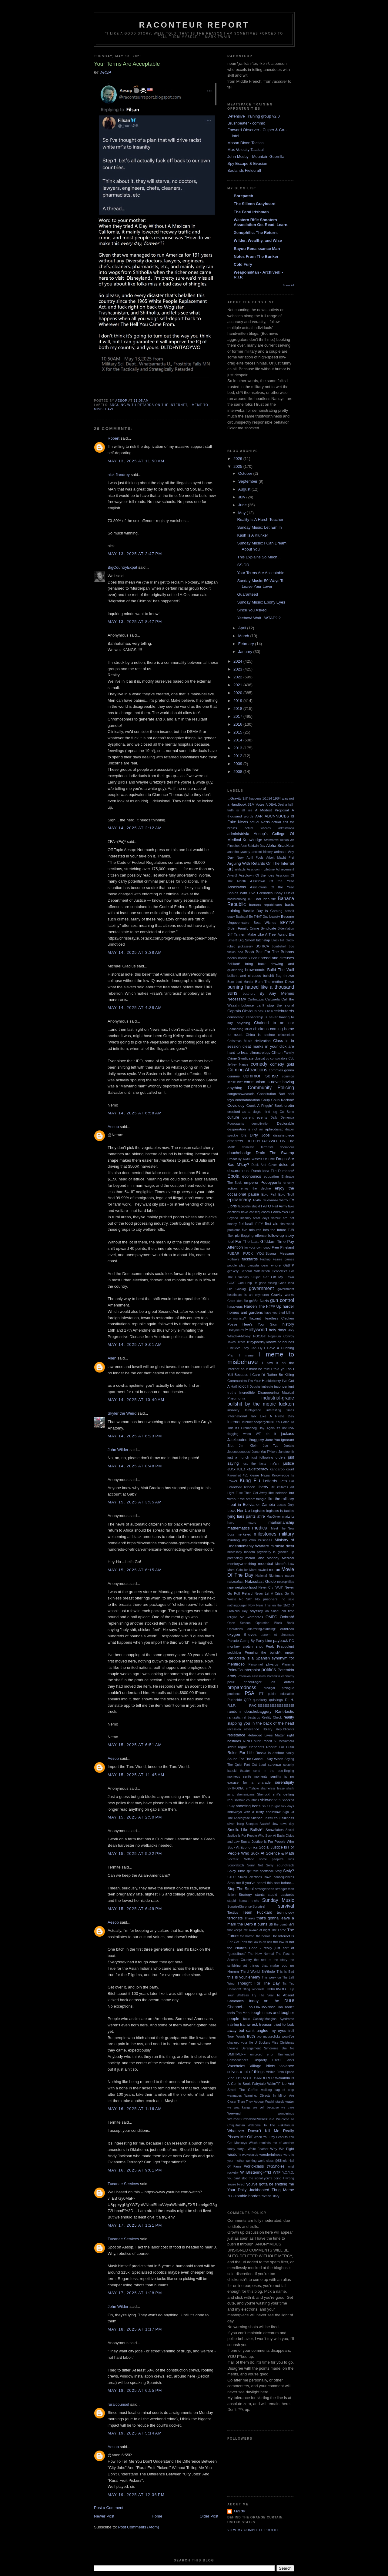  I want to click on artifacts, so click(240, 869).